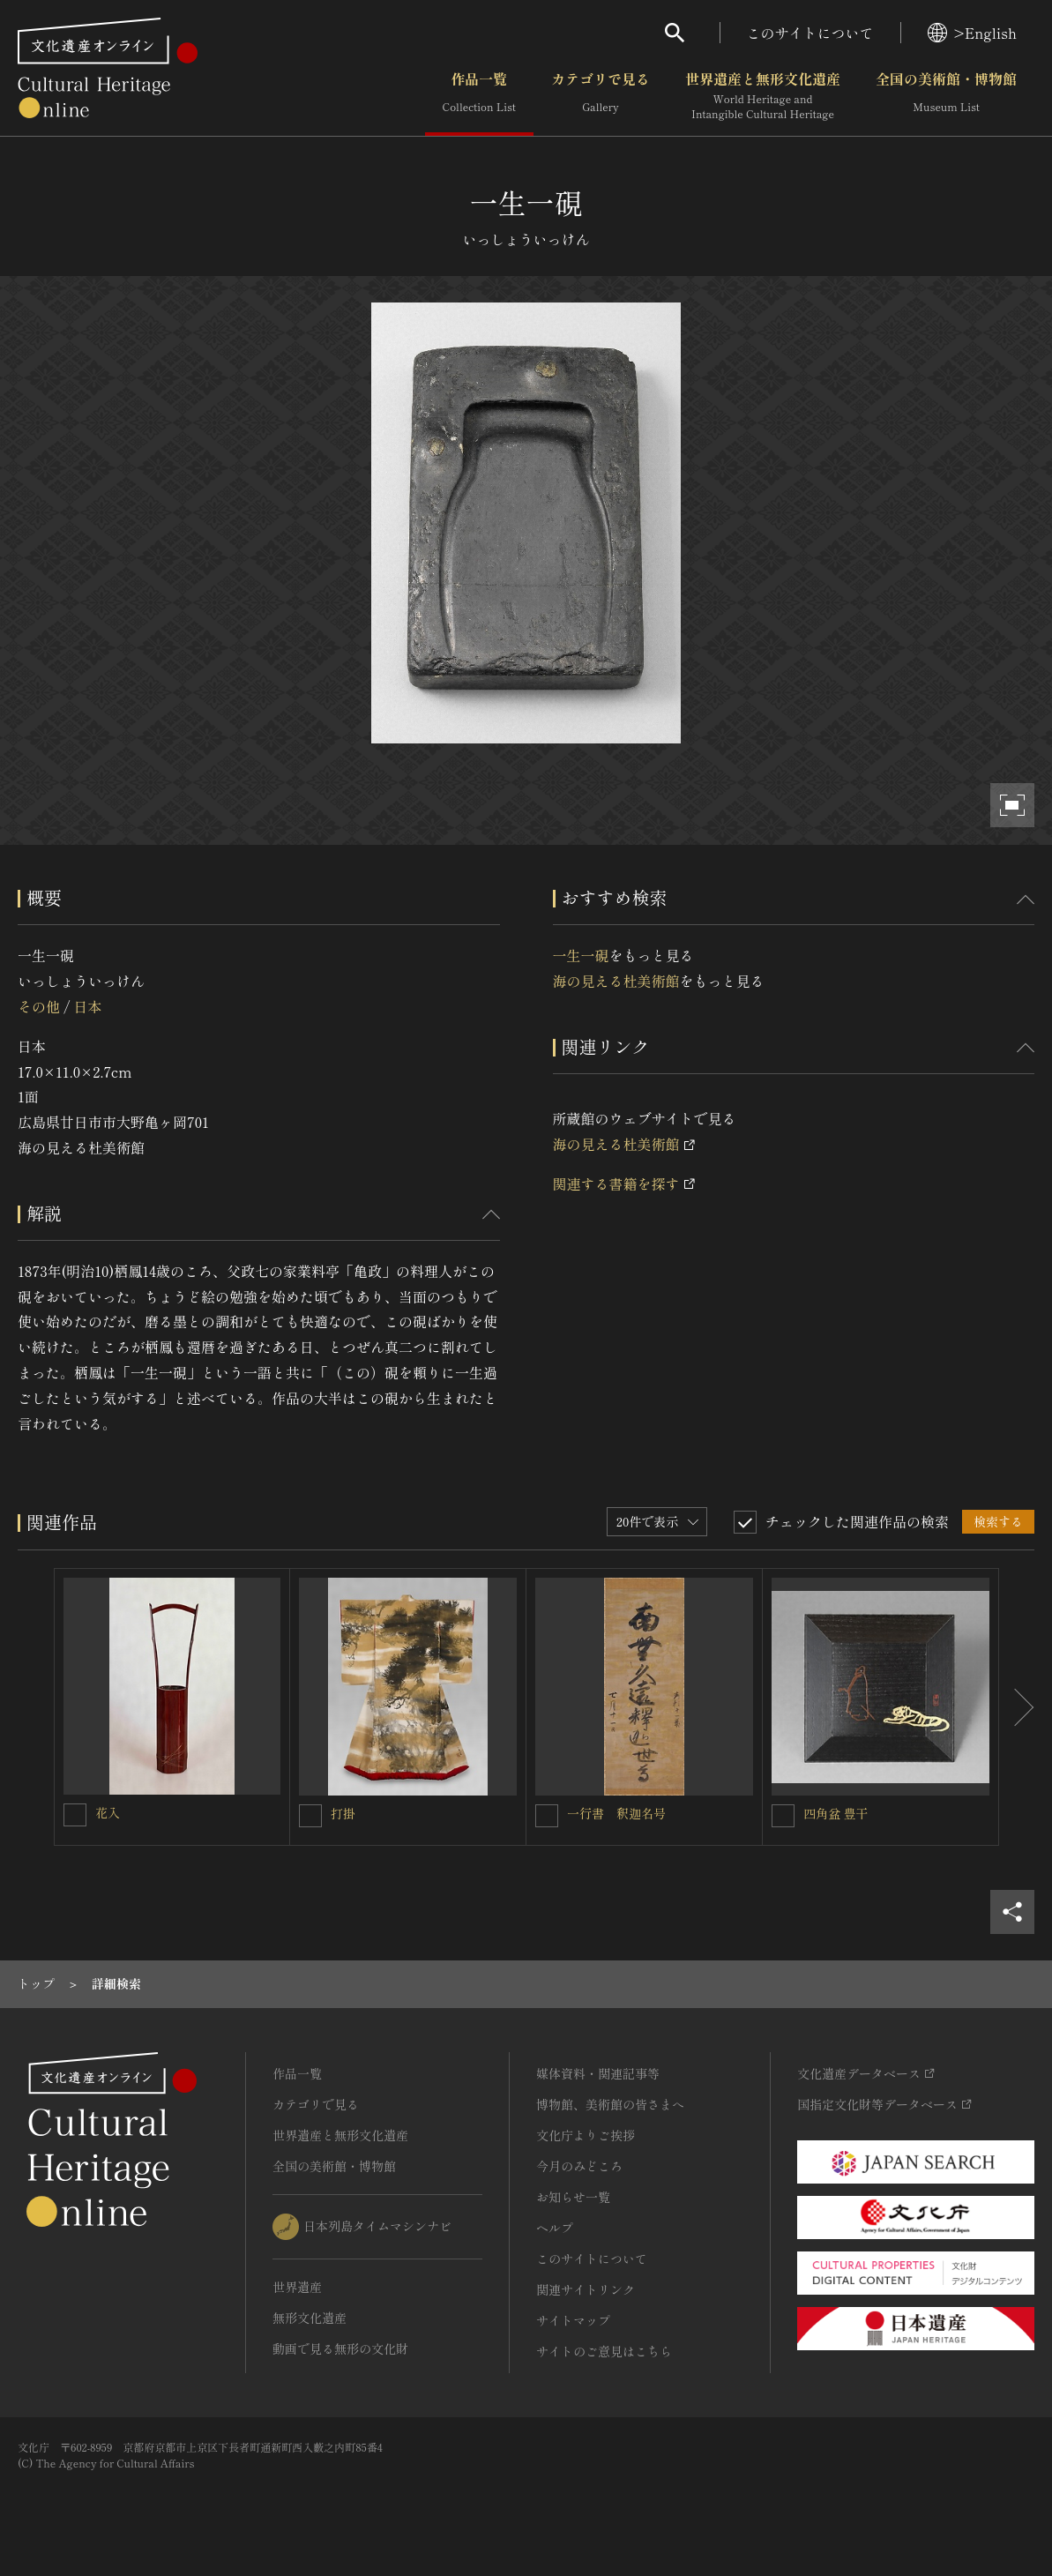 The height and width of the screenshot is (2576, 1052). What do you see at coordinates (783, 1815) in the screenshot?
I see `[四角盆 豊干を連想検索の対象にする]` at bounding box center [783, 1815].